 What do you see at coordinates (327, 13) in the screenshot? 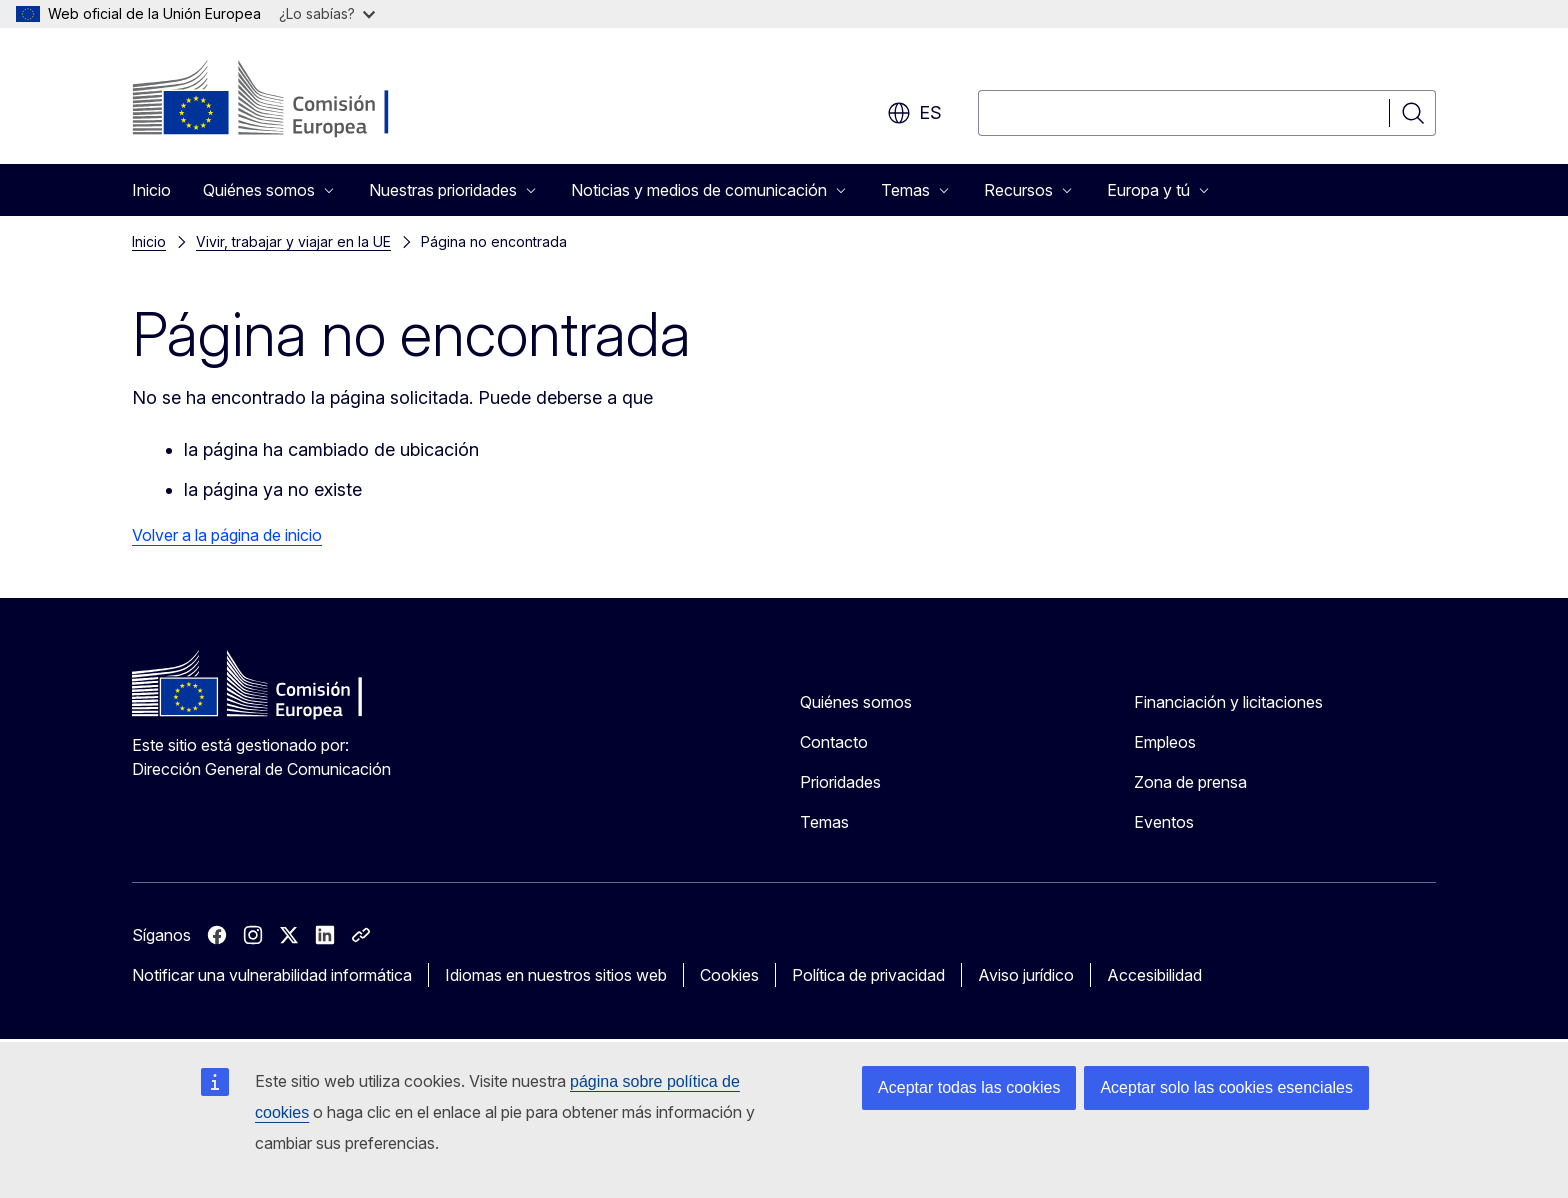
I see `¿Lo sabías?` at bounding box center [327, 13].